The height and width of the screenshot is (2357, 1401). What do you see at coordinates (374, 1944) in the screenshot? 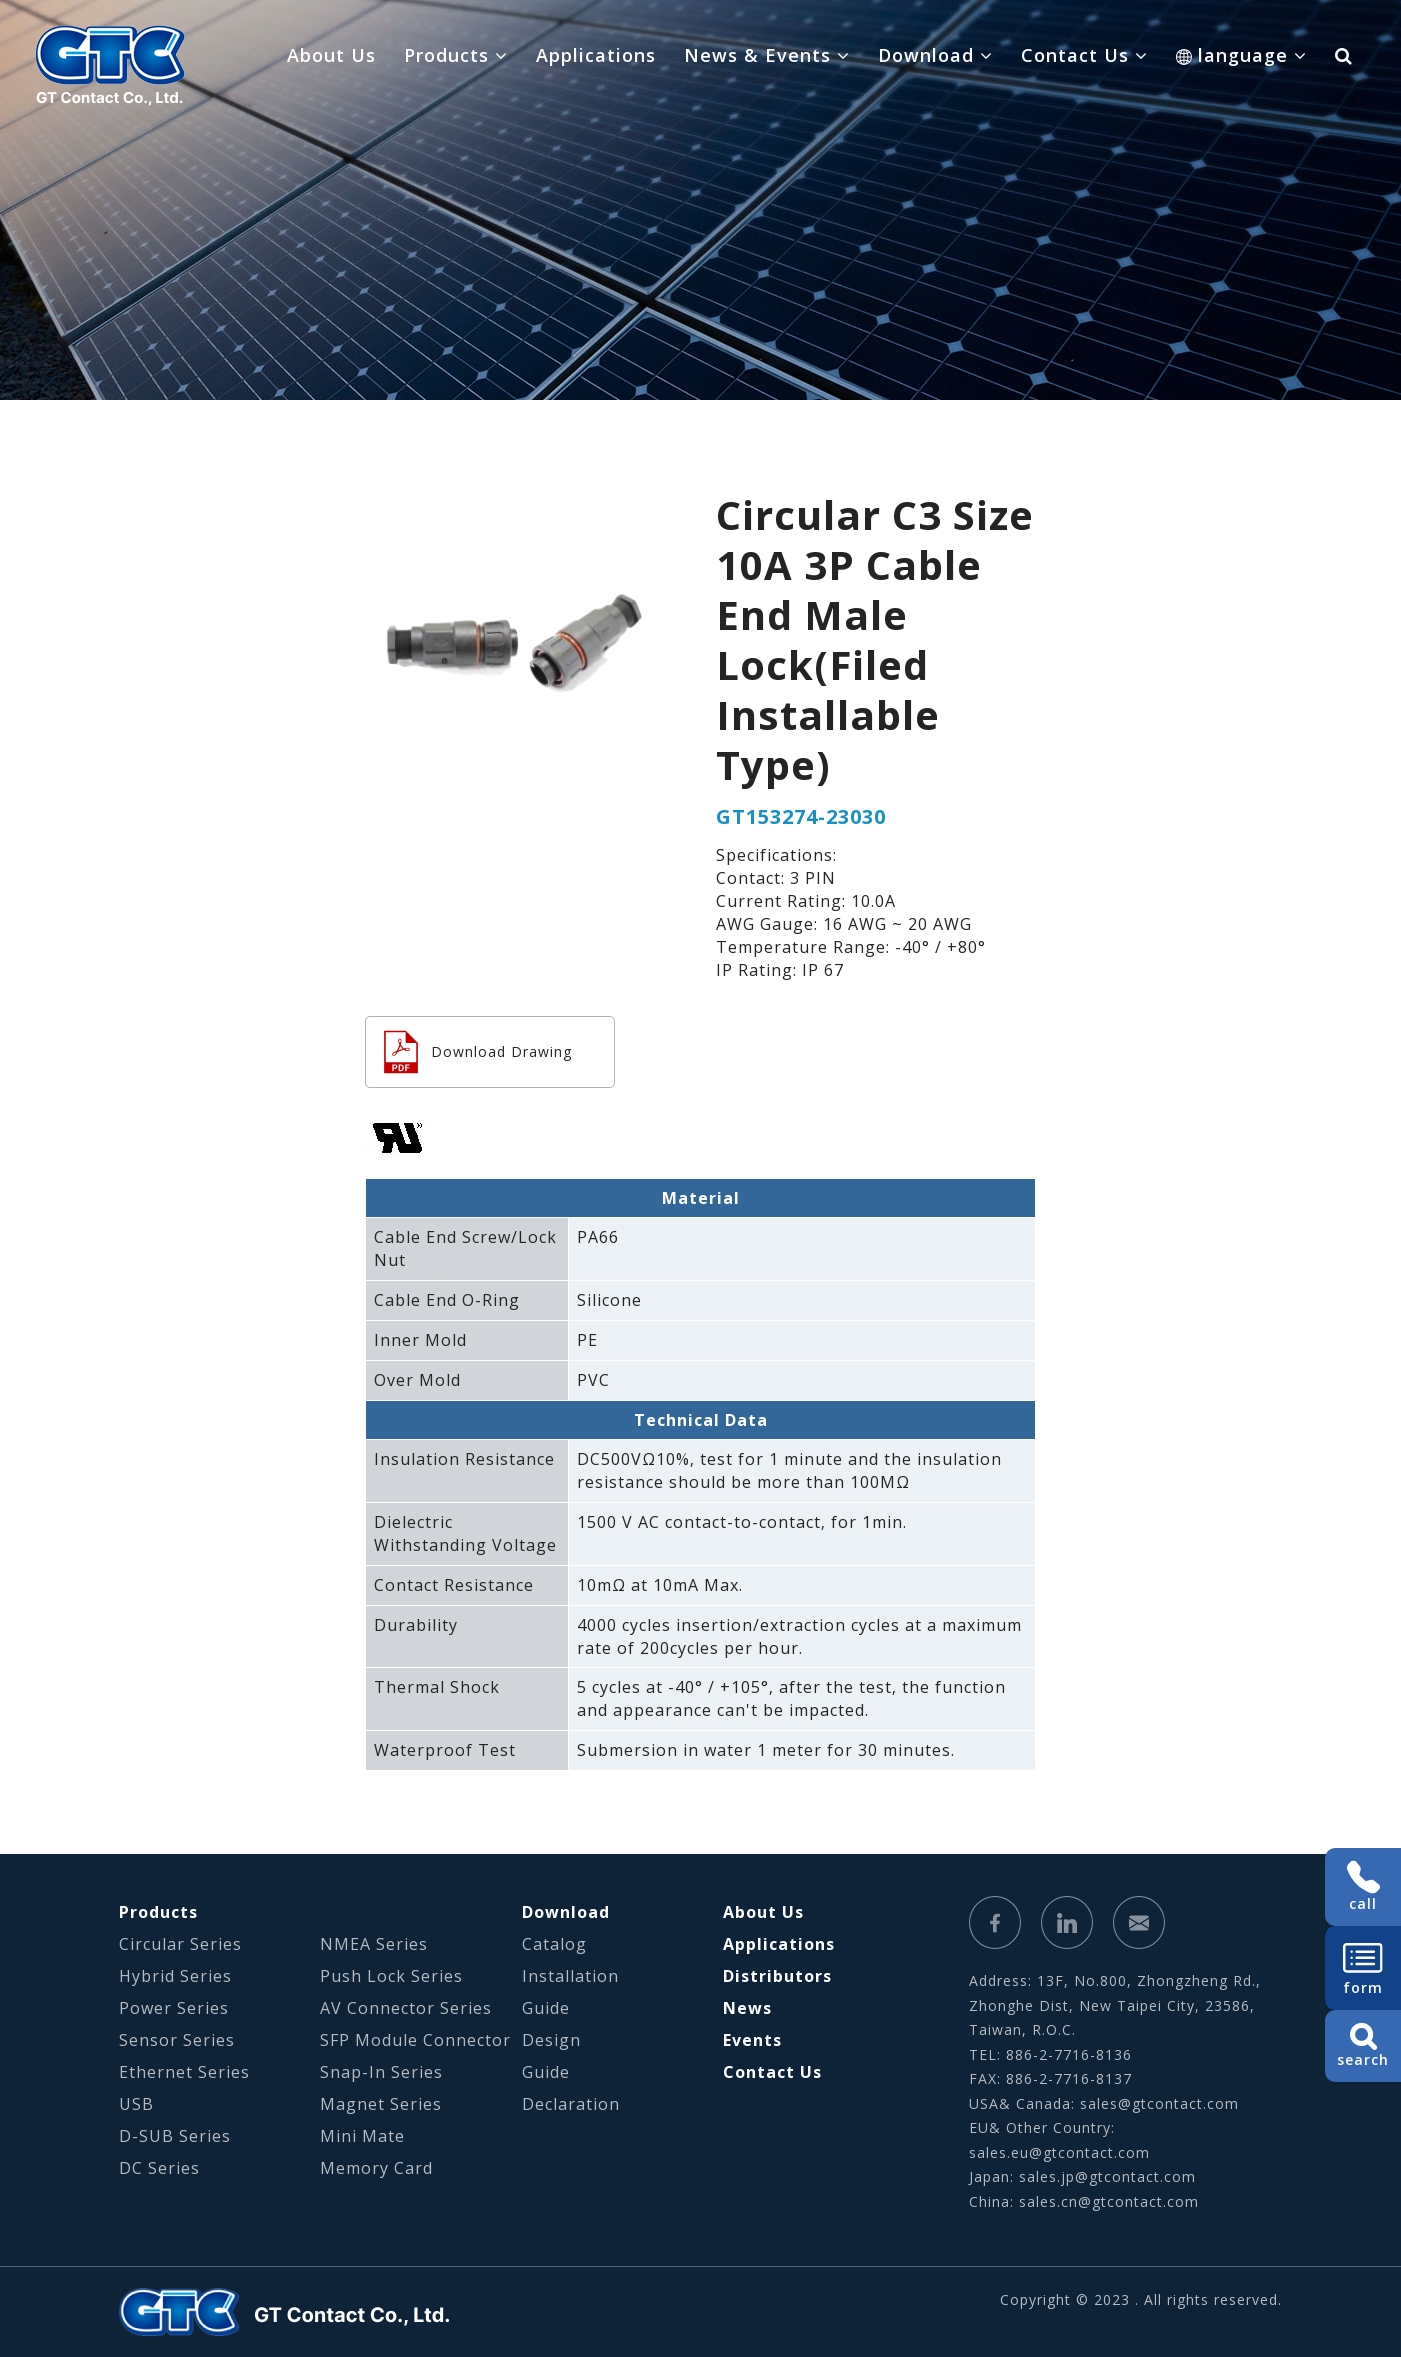
I see `NMEA Series` at bounding box center [374, 1944].